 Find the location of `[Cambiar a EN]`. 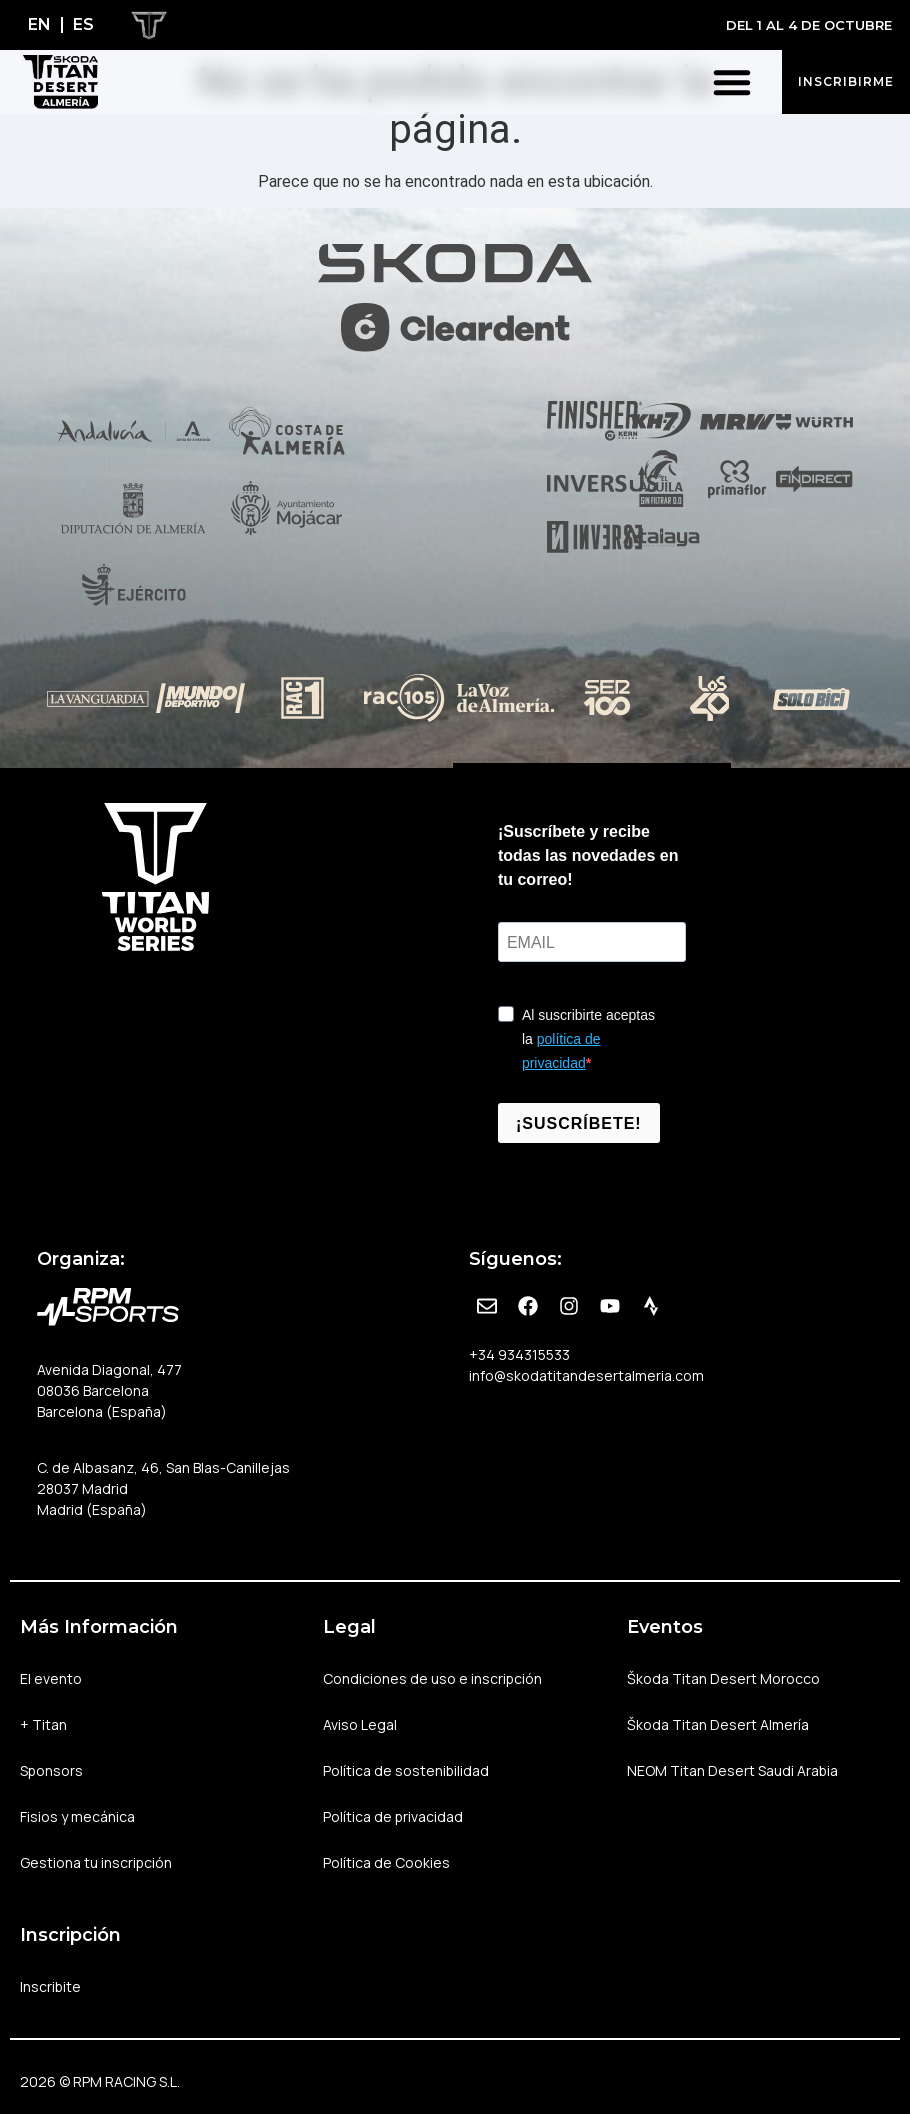

[Cambiar a EN] is located at coordinates (39, 25).